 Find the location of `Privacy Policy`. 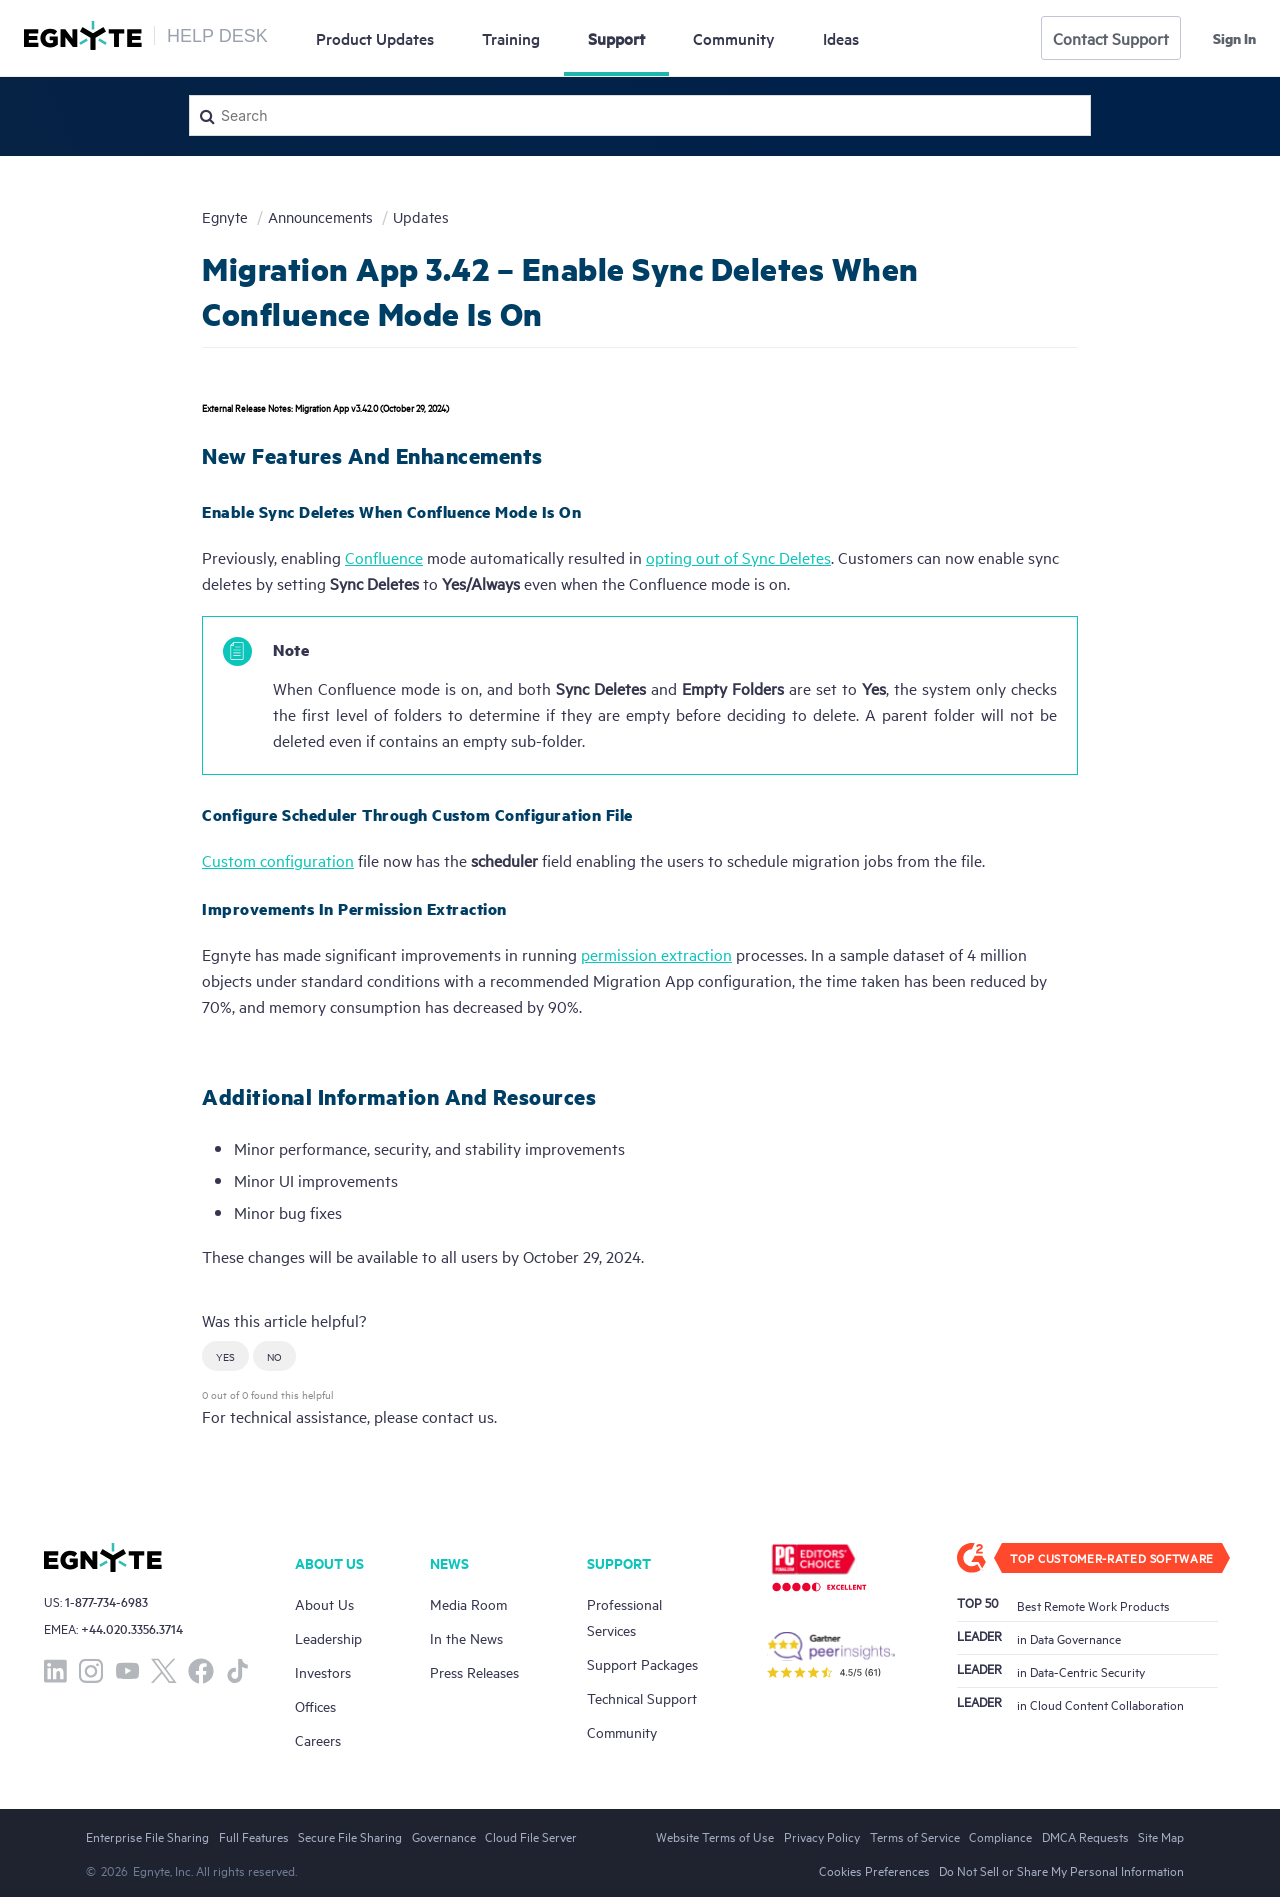

Privacy Policy is located at coordinates (822, 1836).